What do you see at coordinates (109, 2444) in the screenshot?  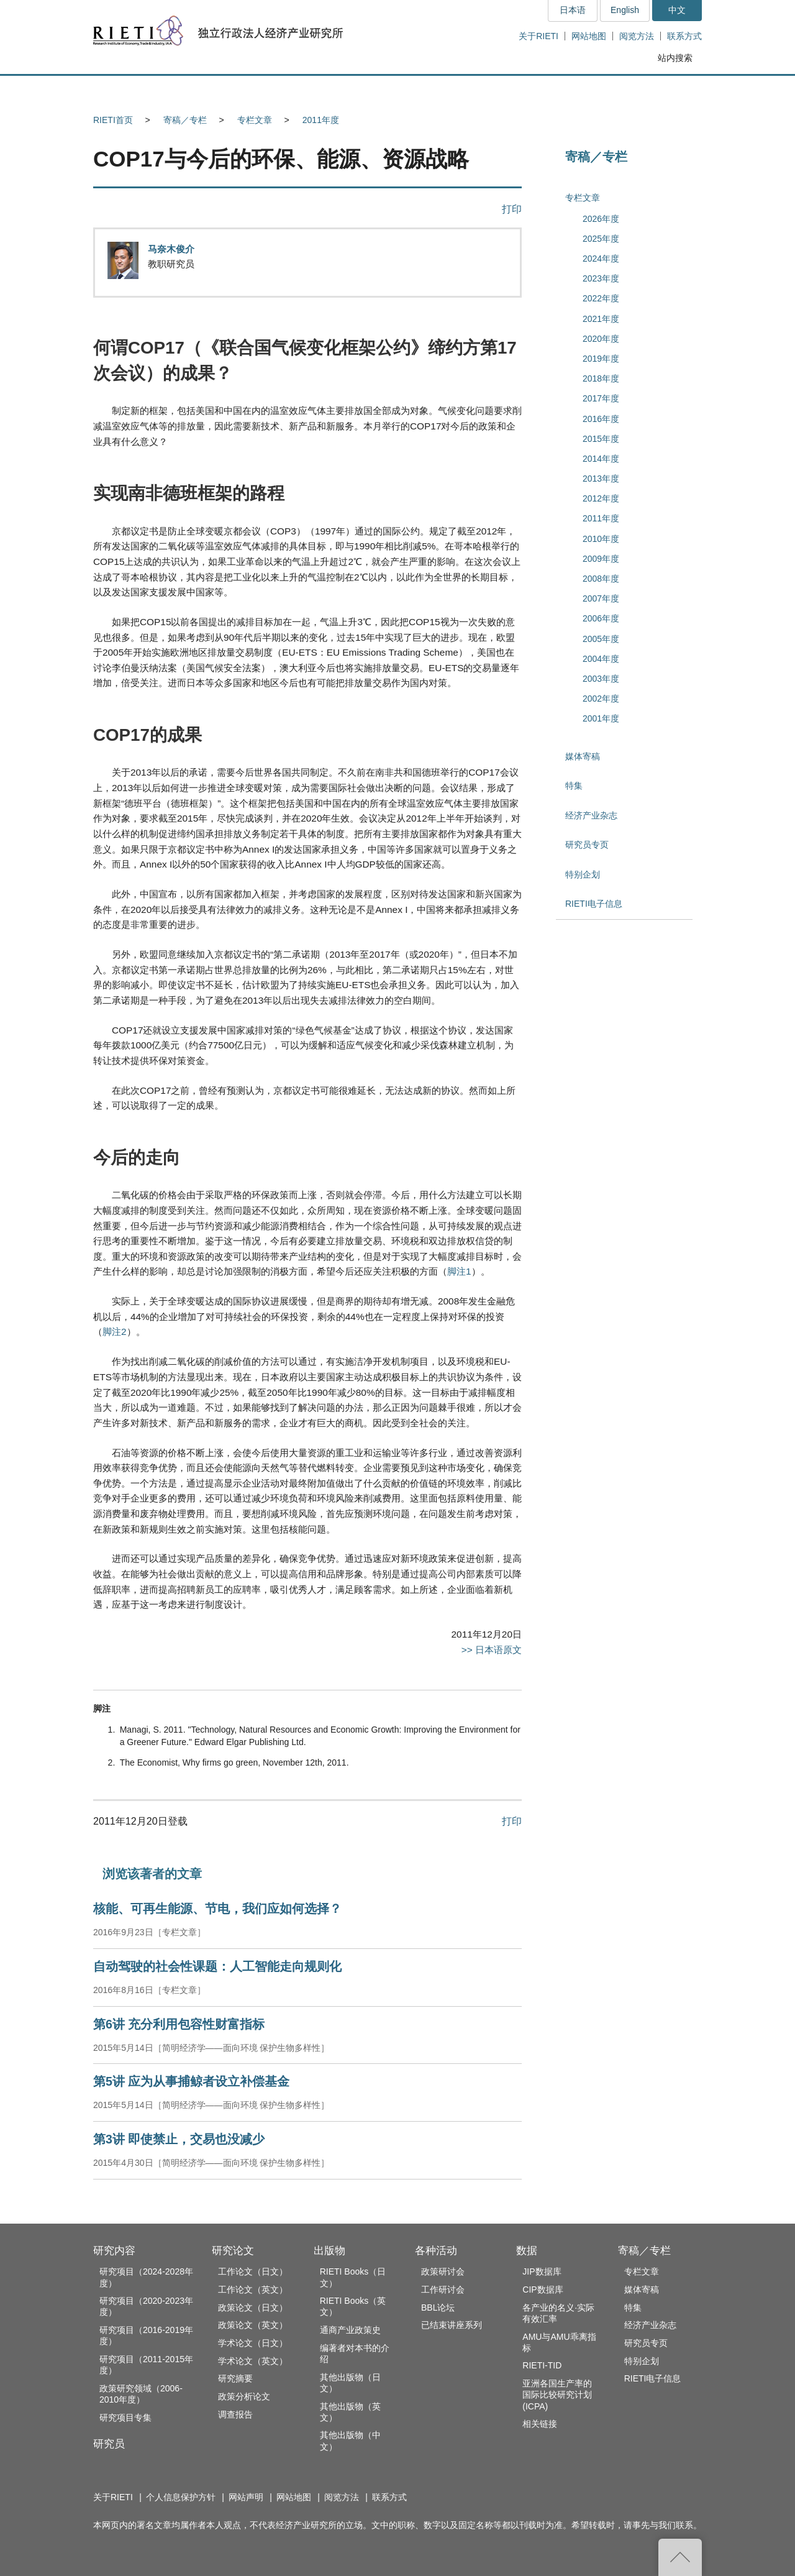 I see `研究员` at bounding box center [109, 2444].